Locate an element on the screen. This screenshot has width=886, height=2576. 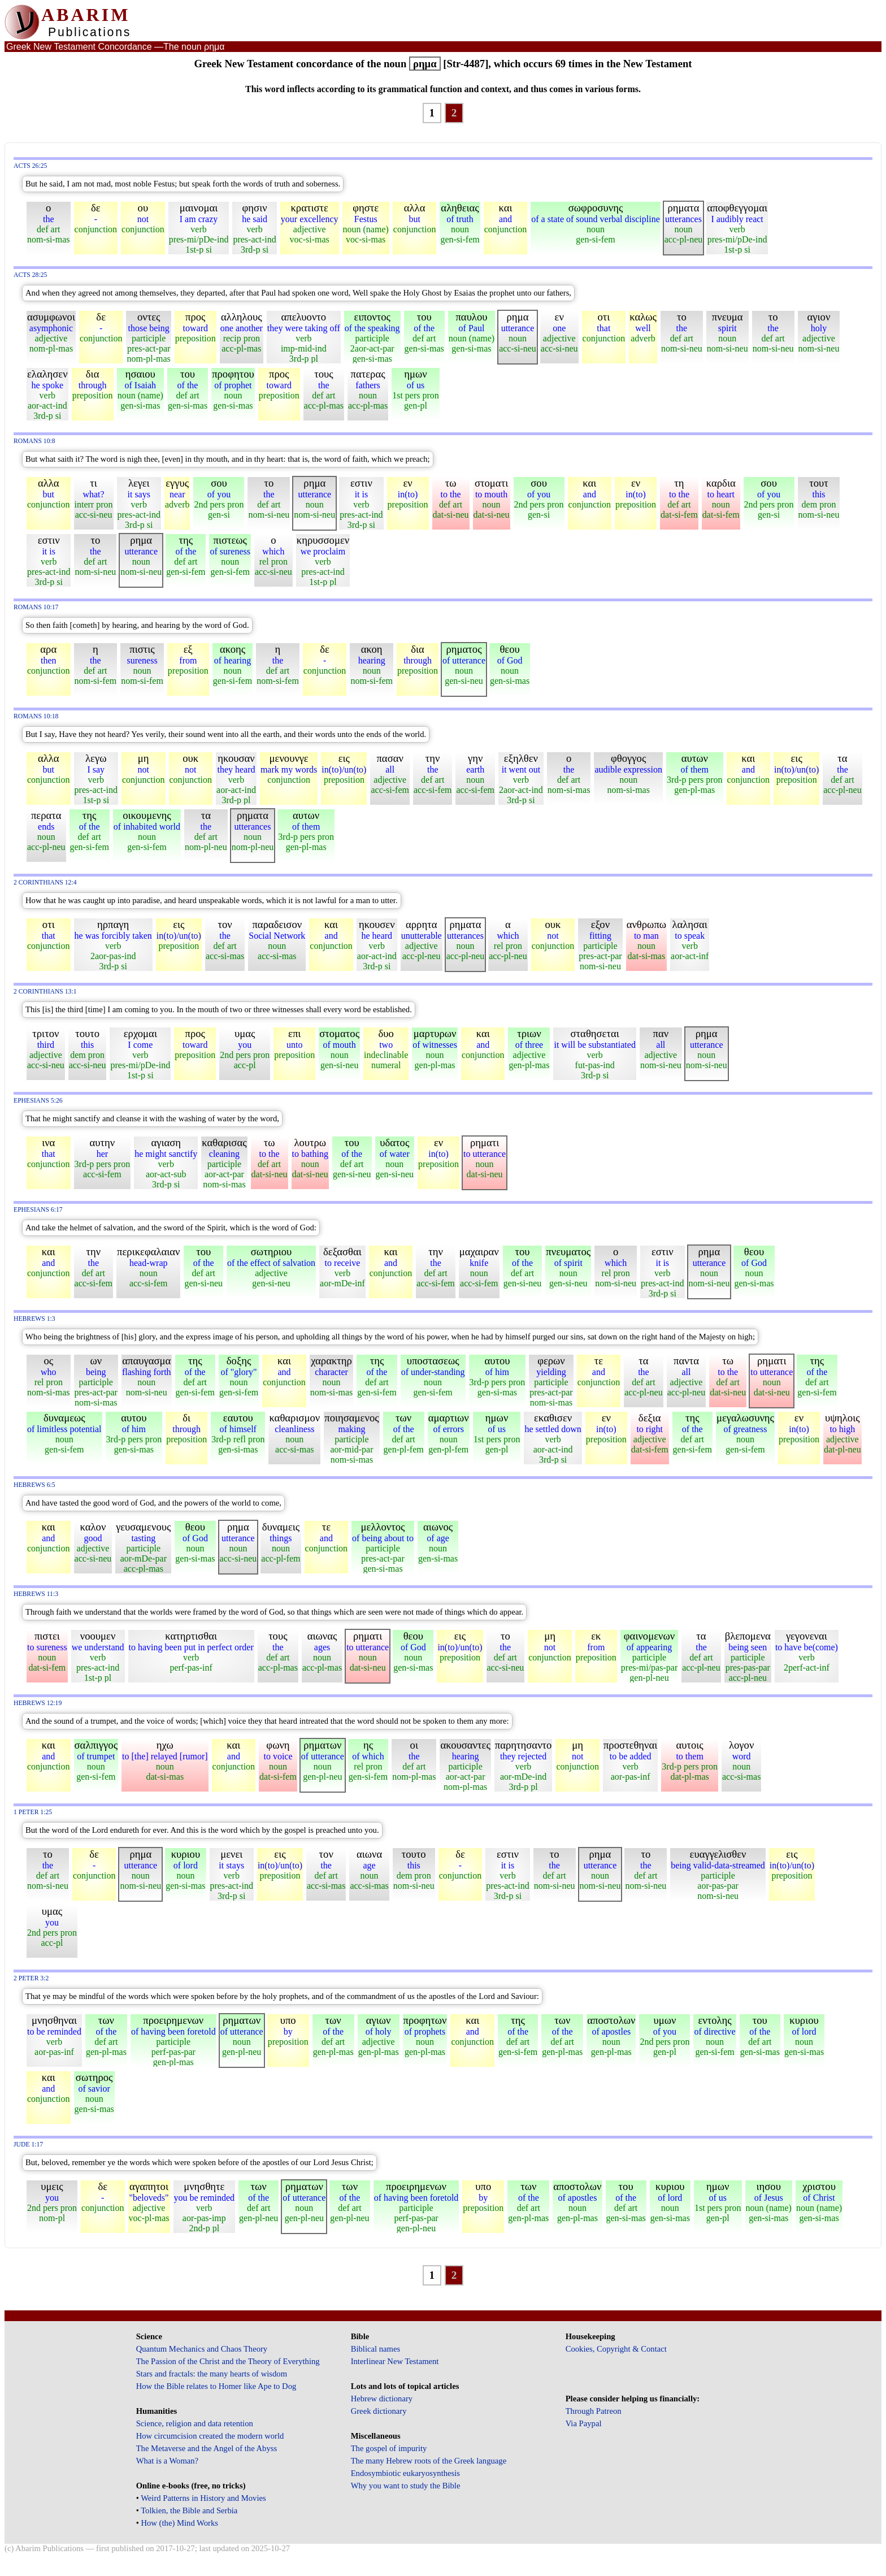
Quantum Mechanics and Chaos Theory is located at coordinates (202, 2348).